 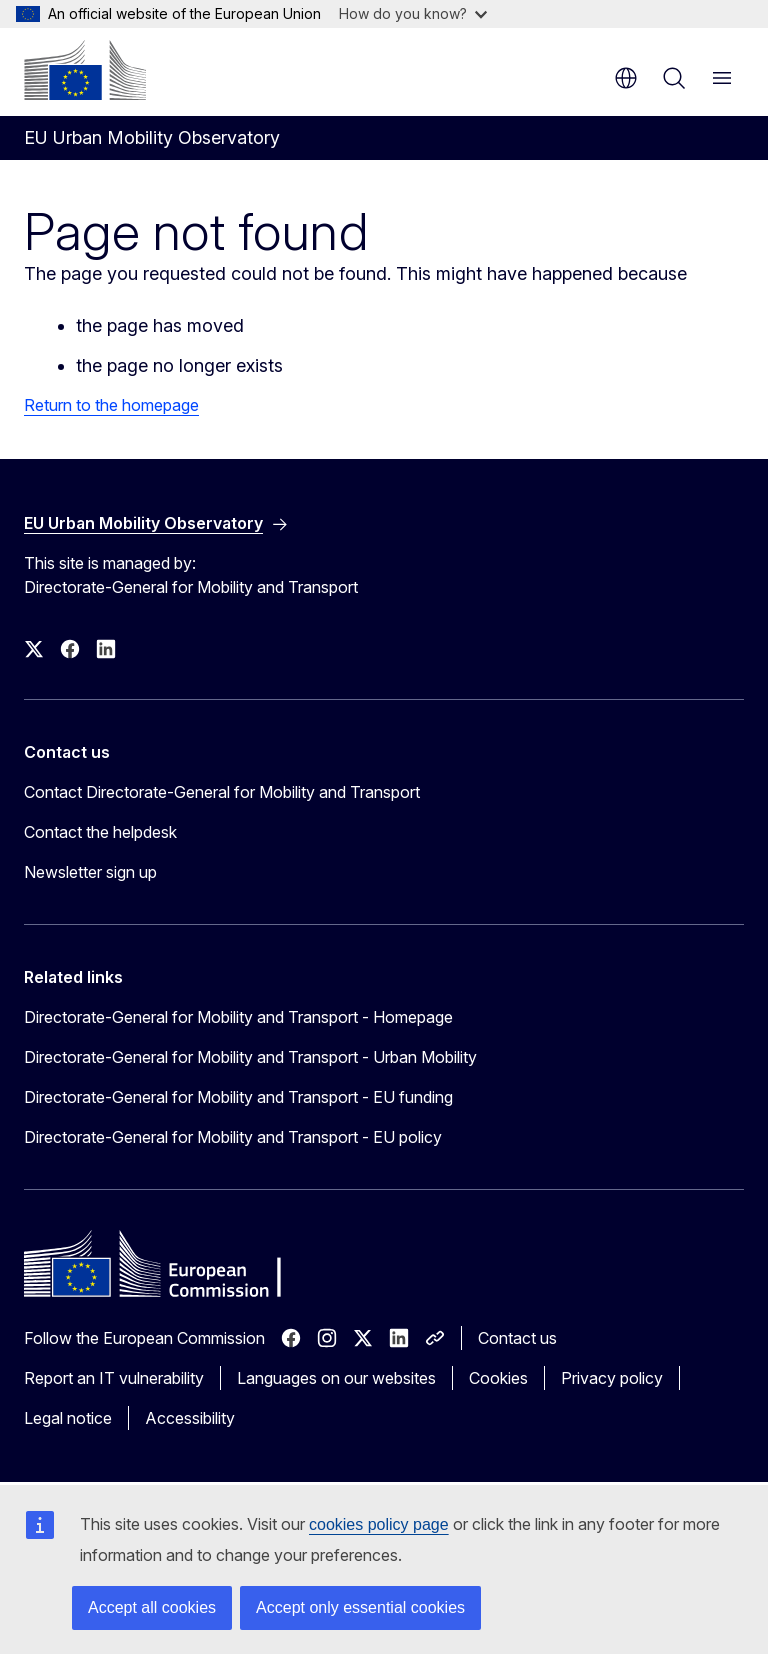 I want to click on en [button], so click(x=626, y=78).